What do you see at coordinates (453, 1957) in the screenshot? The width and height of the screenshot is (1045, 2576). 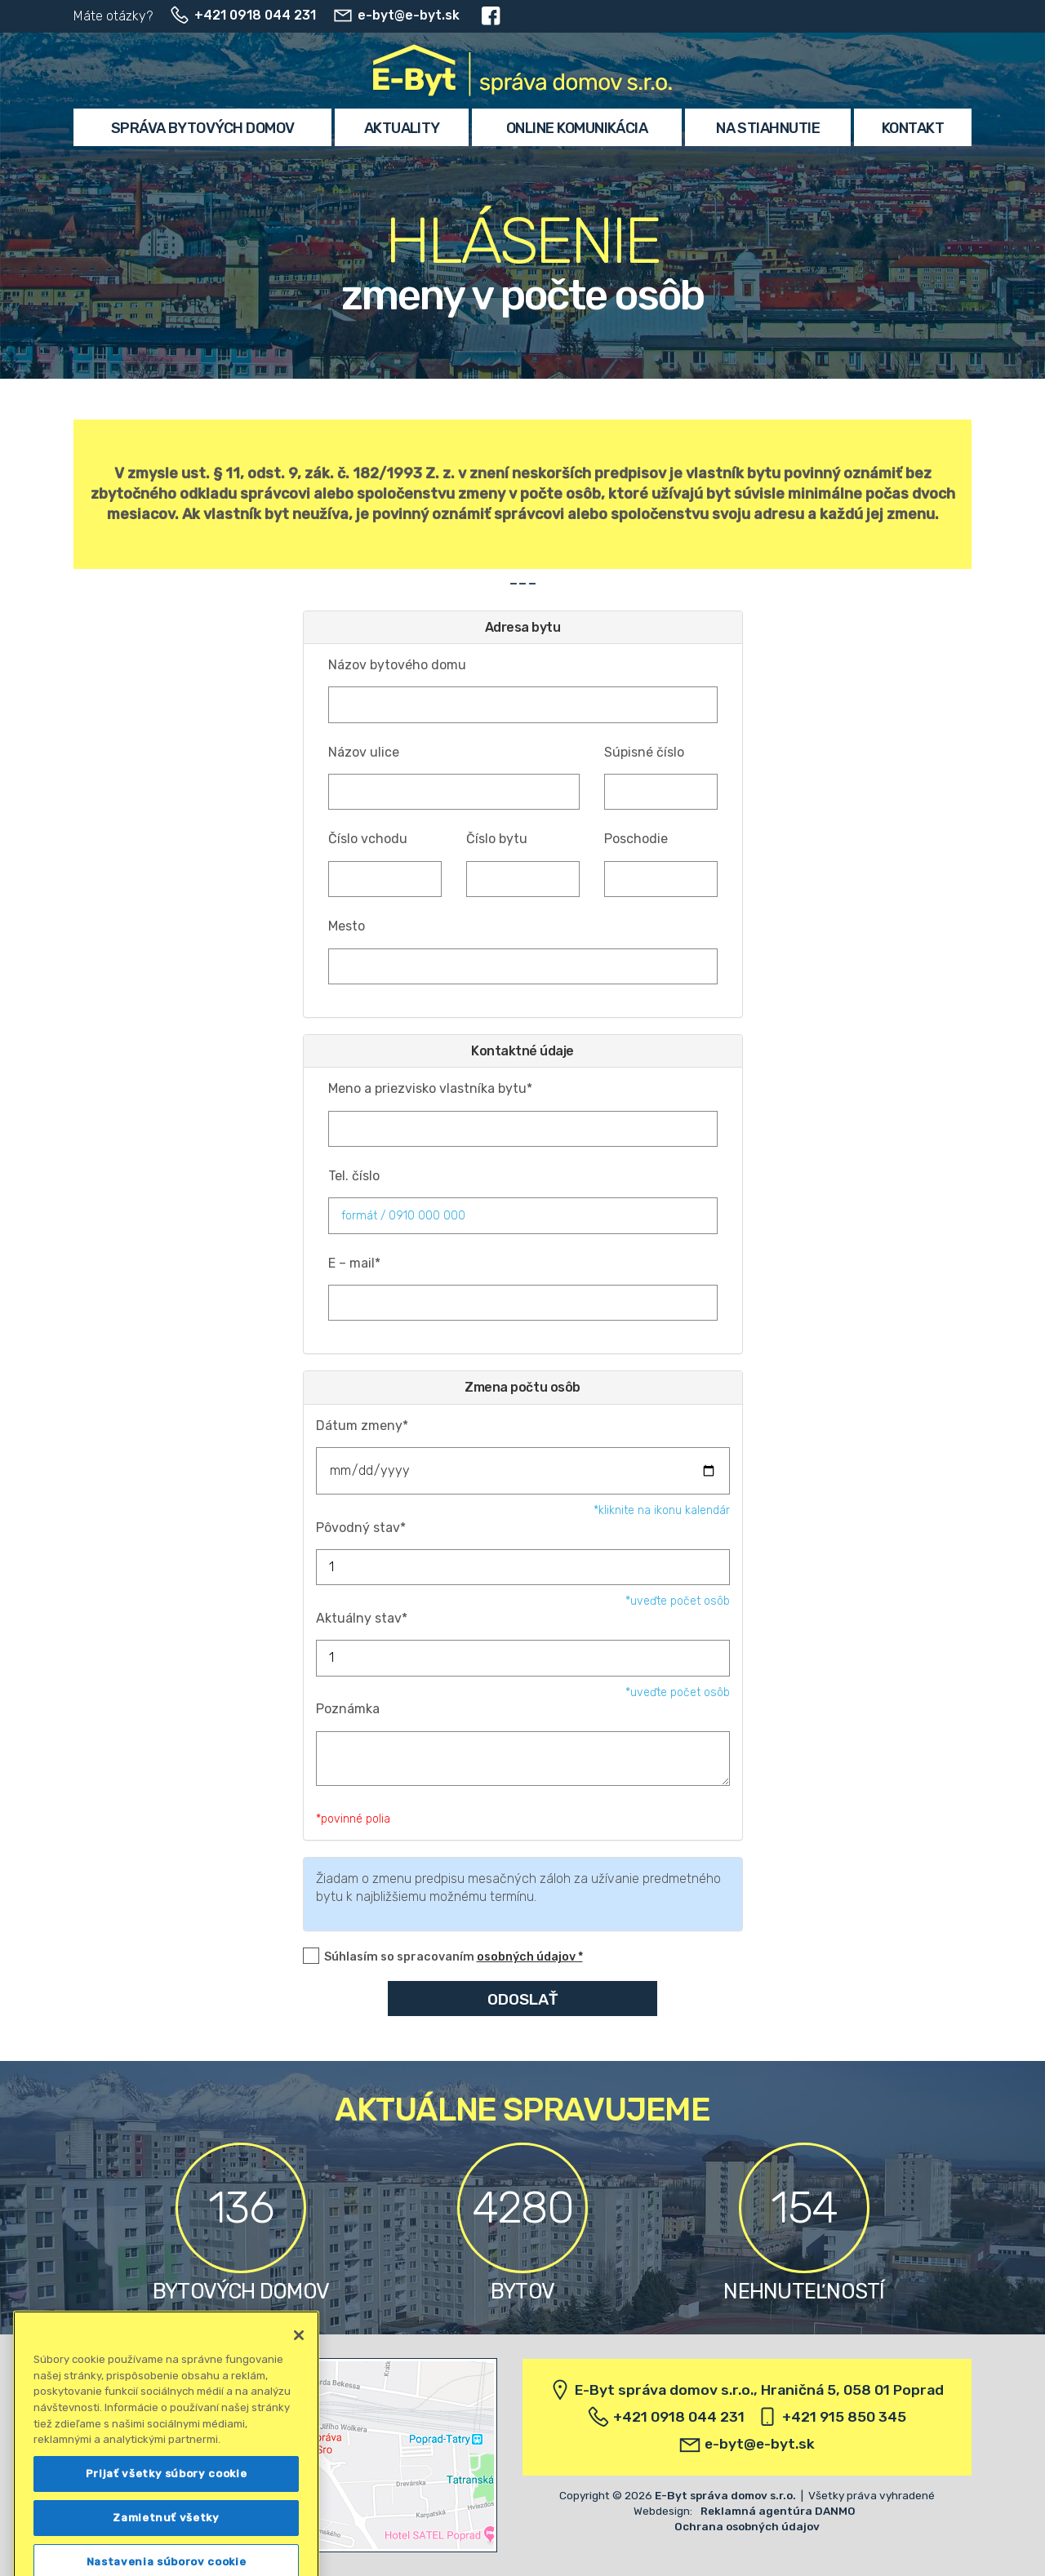 I see `Súhlasím so spracovaním` at bounding box center [453, 1957].